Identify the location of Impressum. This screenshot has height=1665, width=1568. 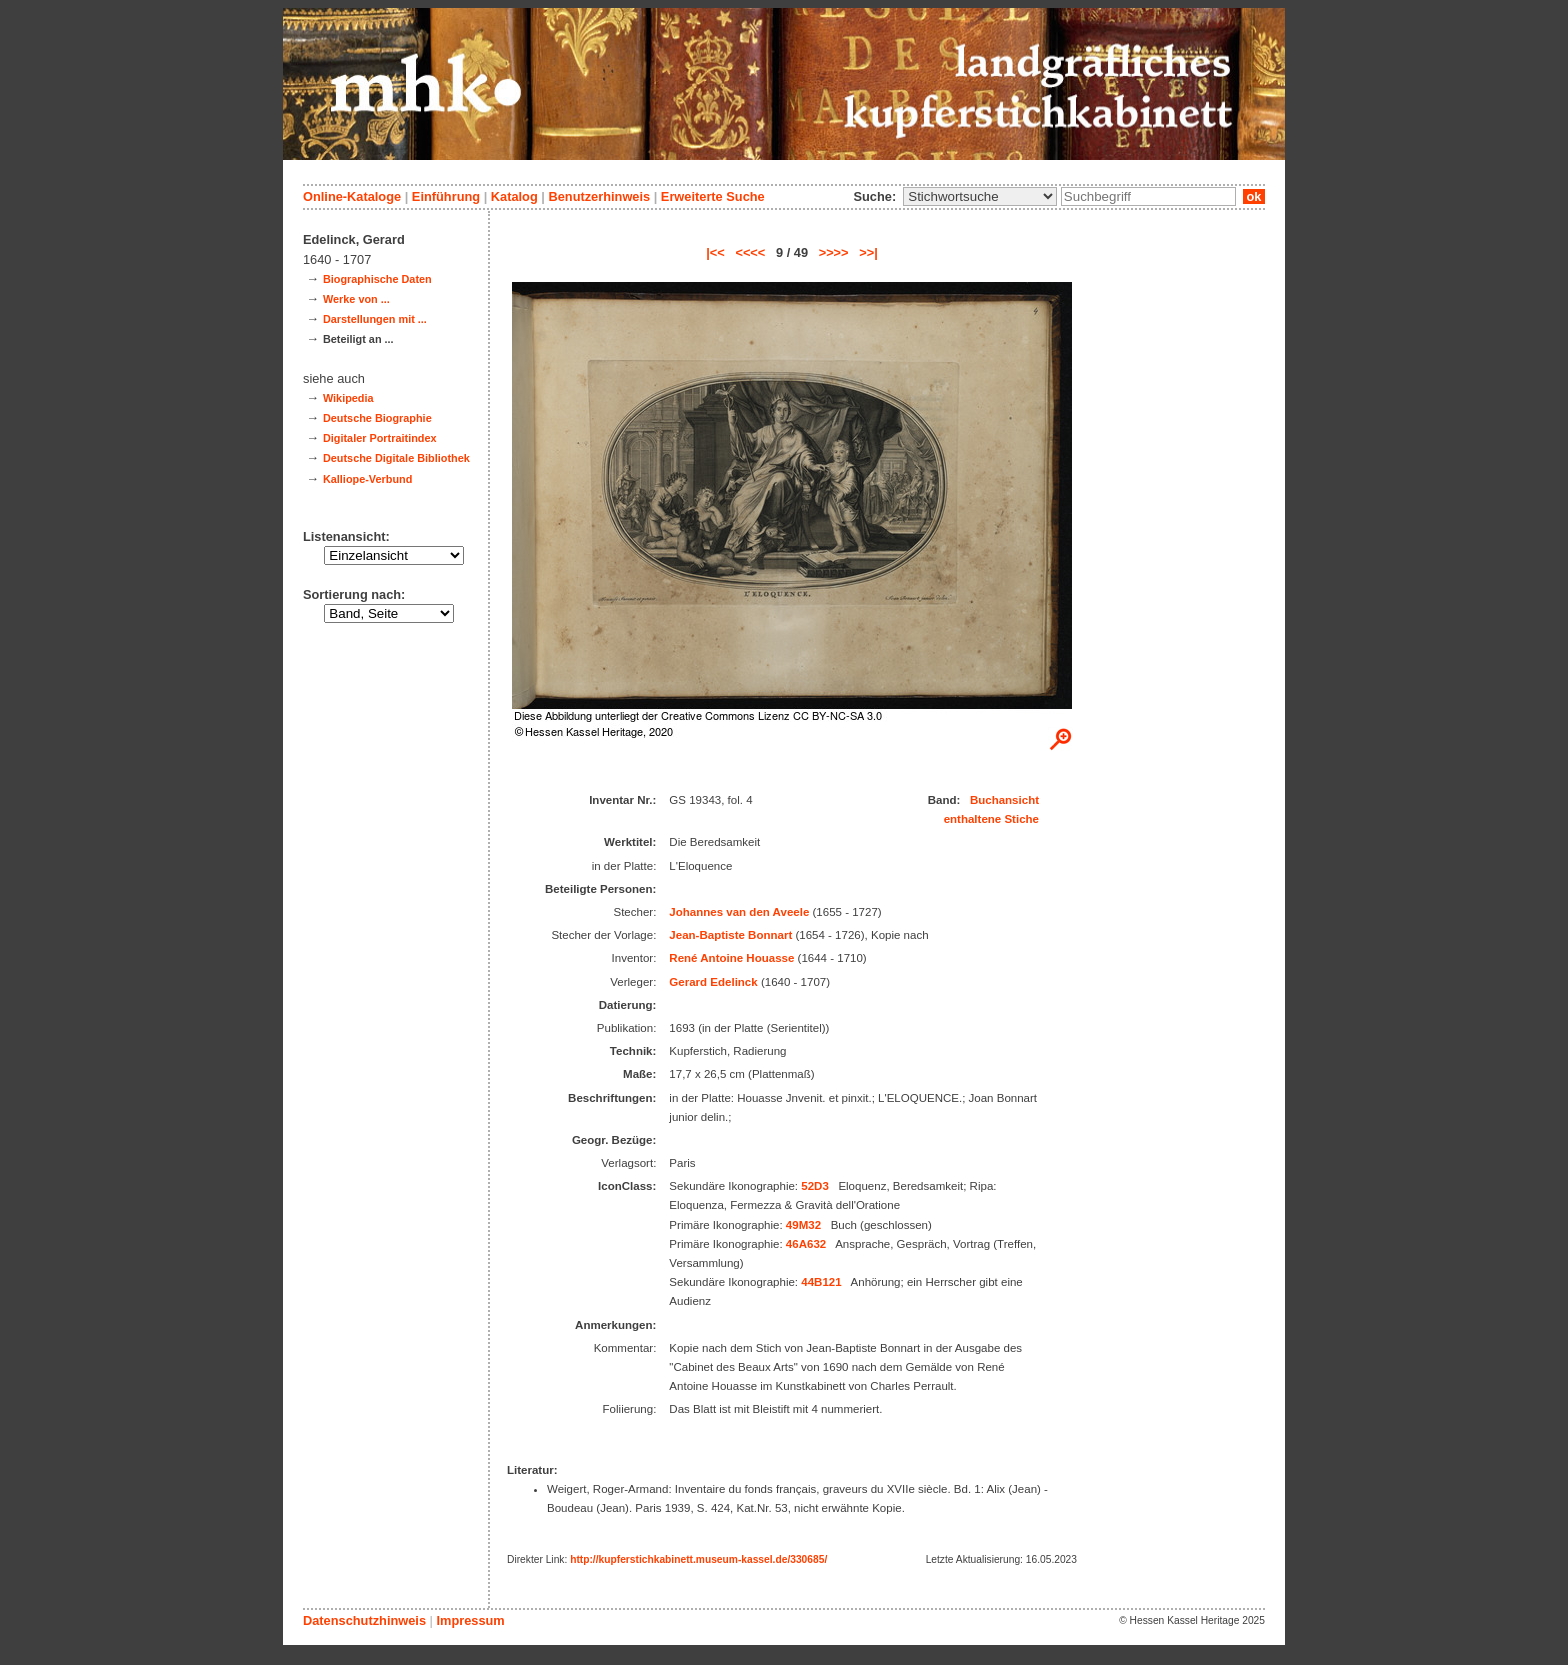
(470, 1620).